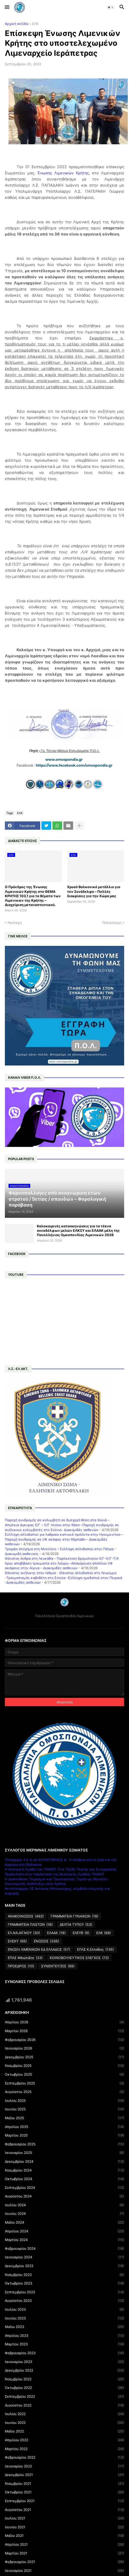  I want to click on Μαΐου 2024, so click(64, 2222).